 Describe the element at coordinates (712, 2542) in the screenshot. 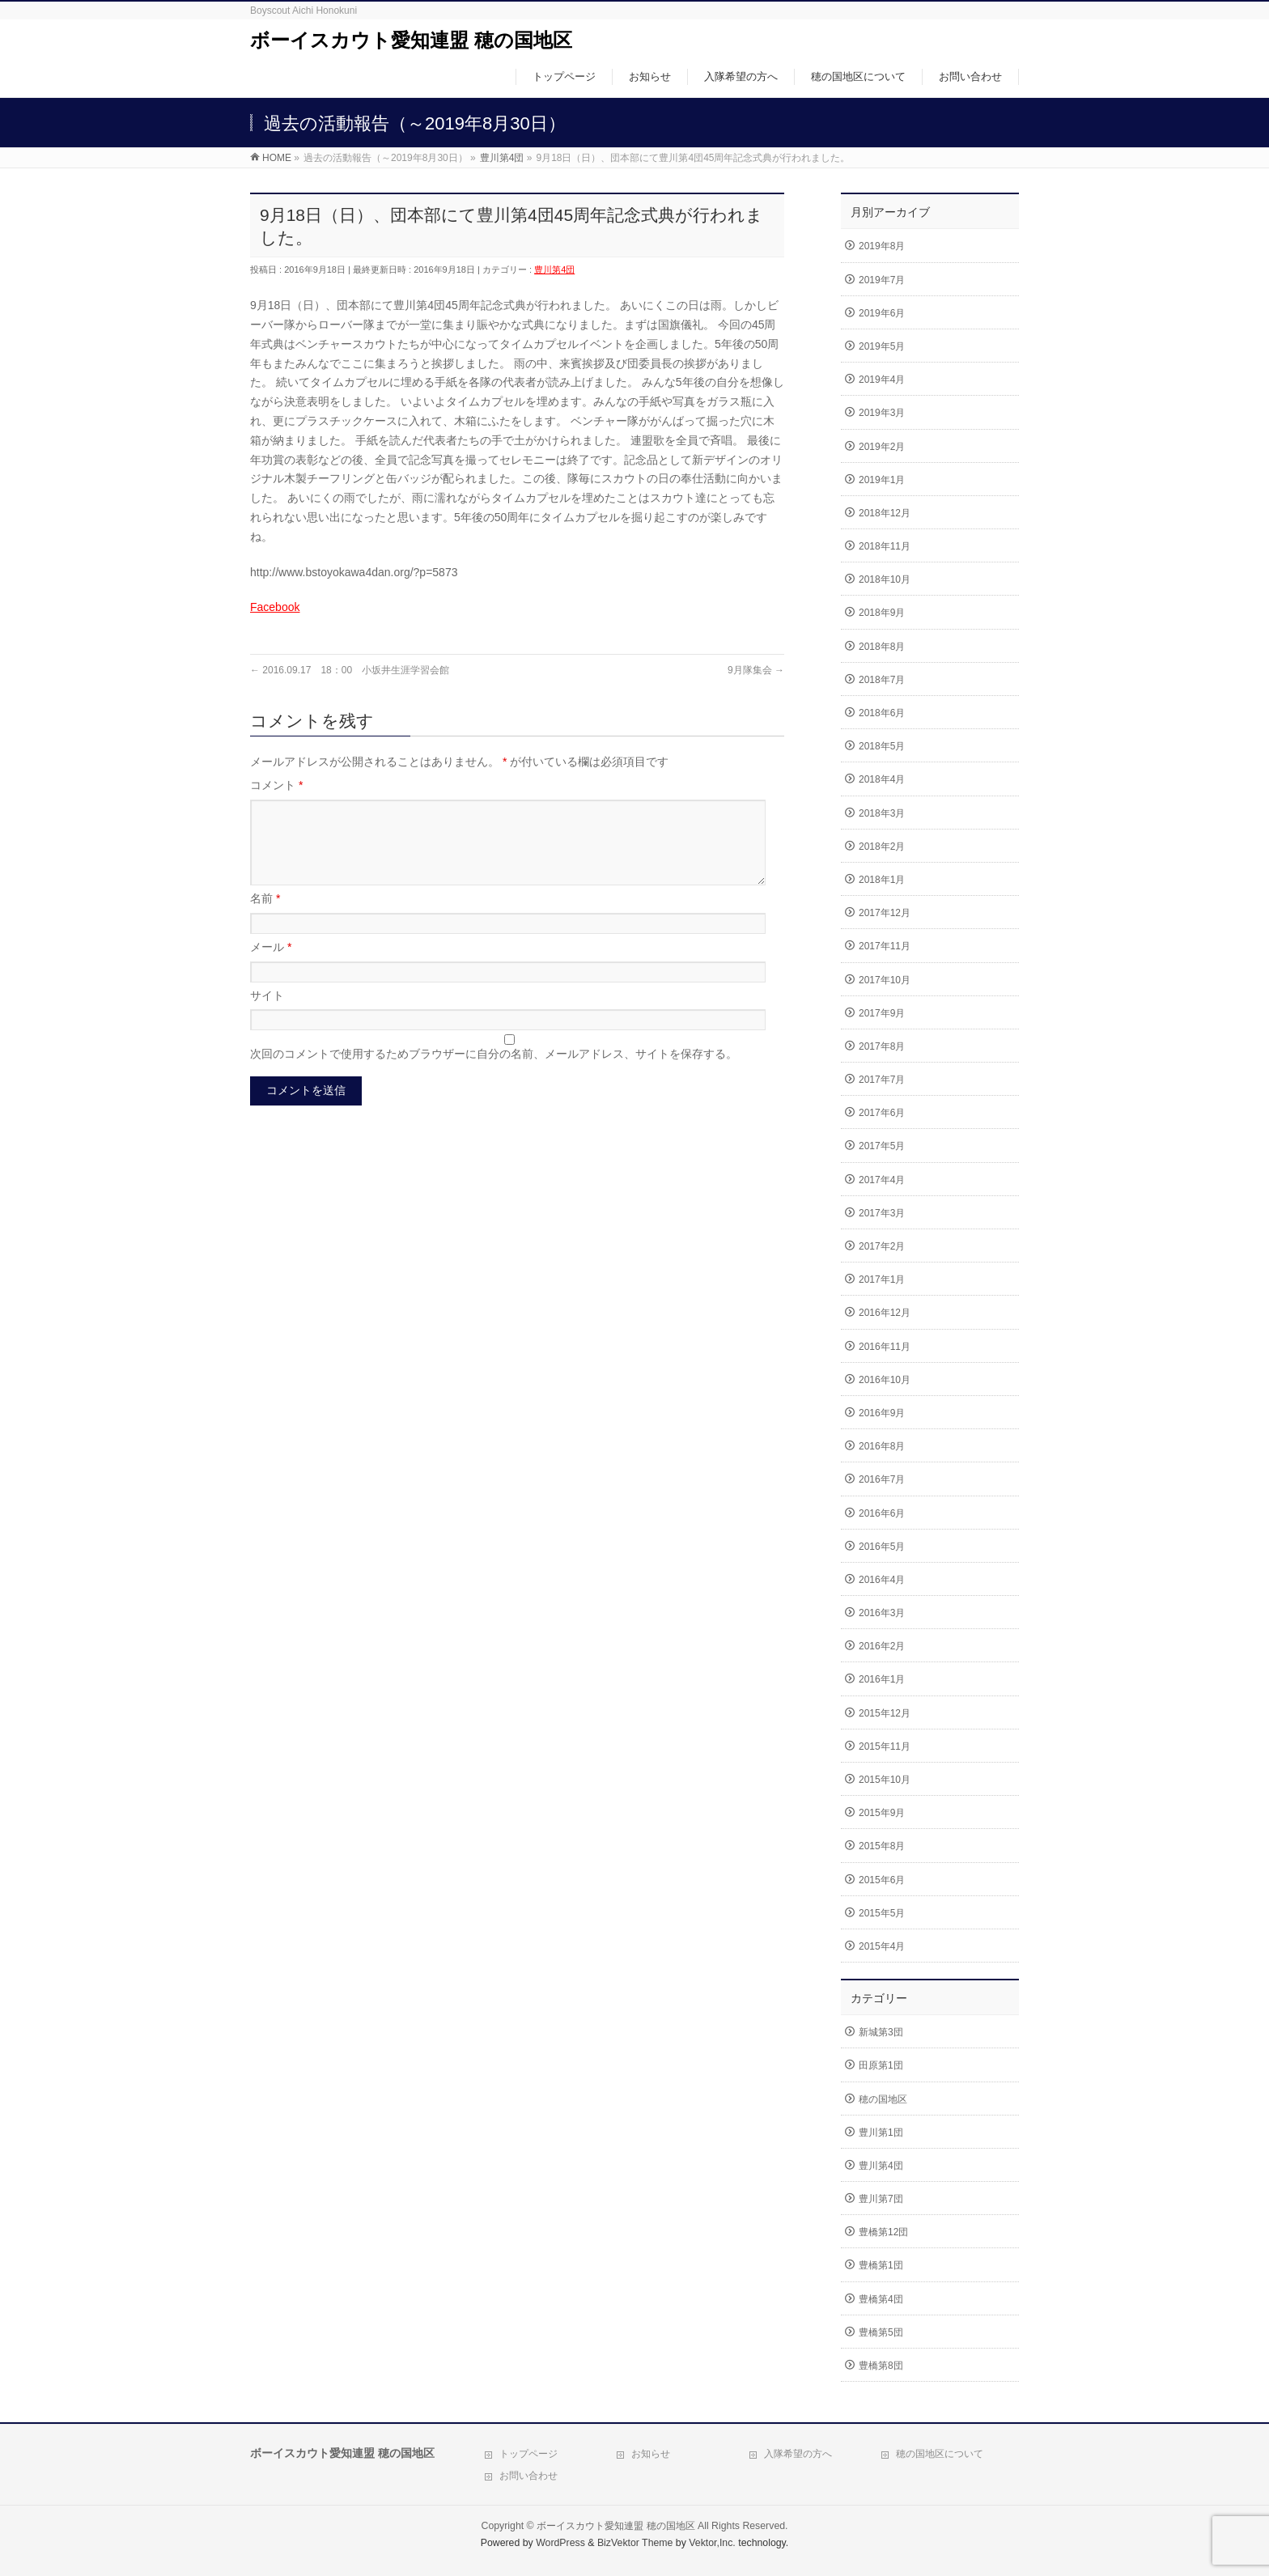

I see `Vektor,Inc.` at that location.